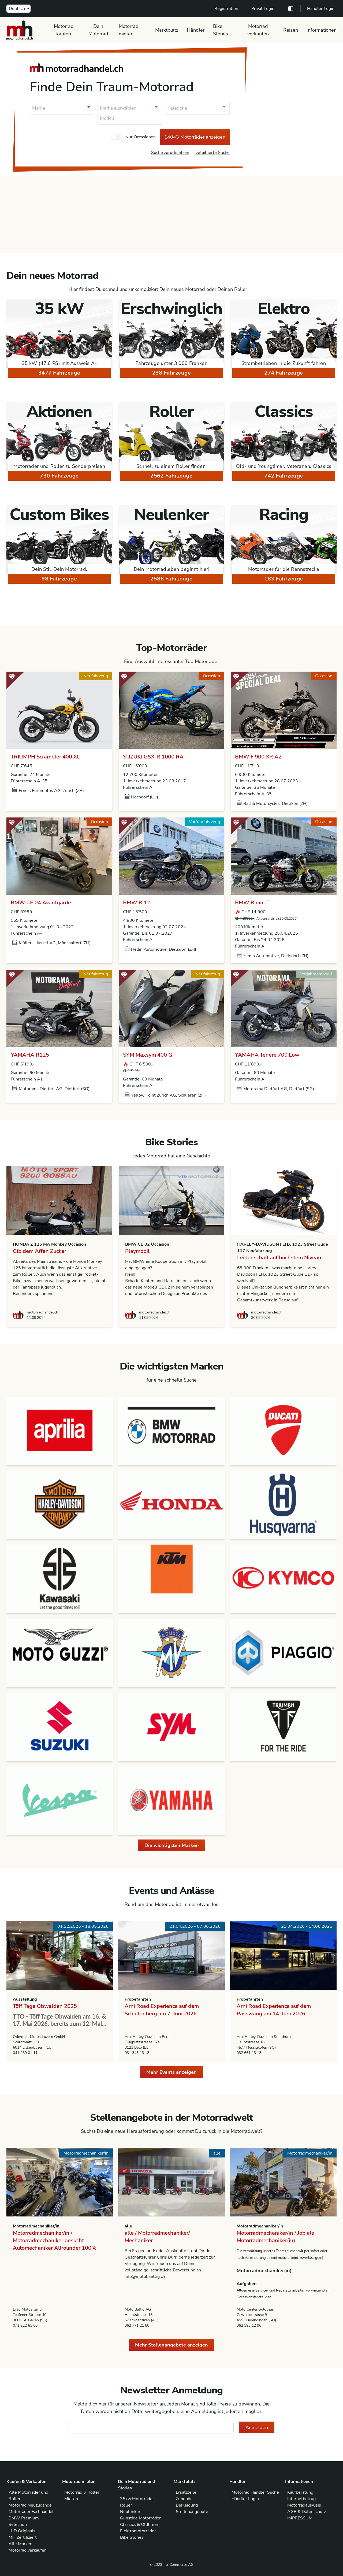  I want to click on Ersatzteile, so click(186, 2492).